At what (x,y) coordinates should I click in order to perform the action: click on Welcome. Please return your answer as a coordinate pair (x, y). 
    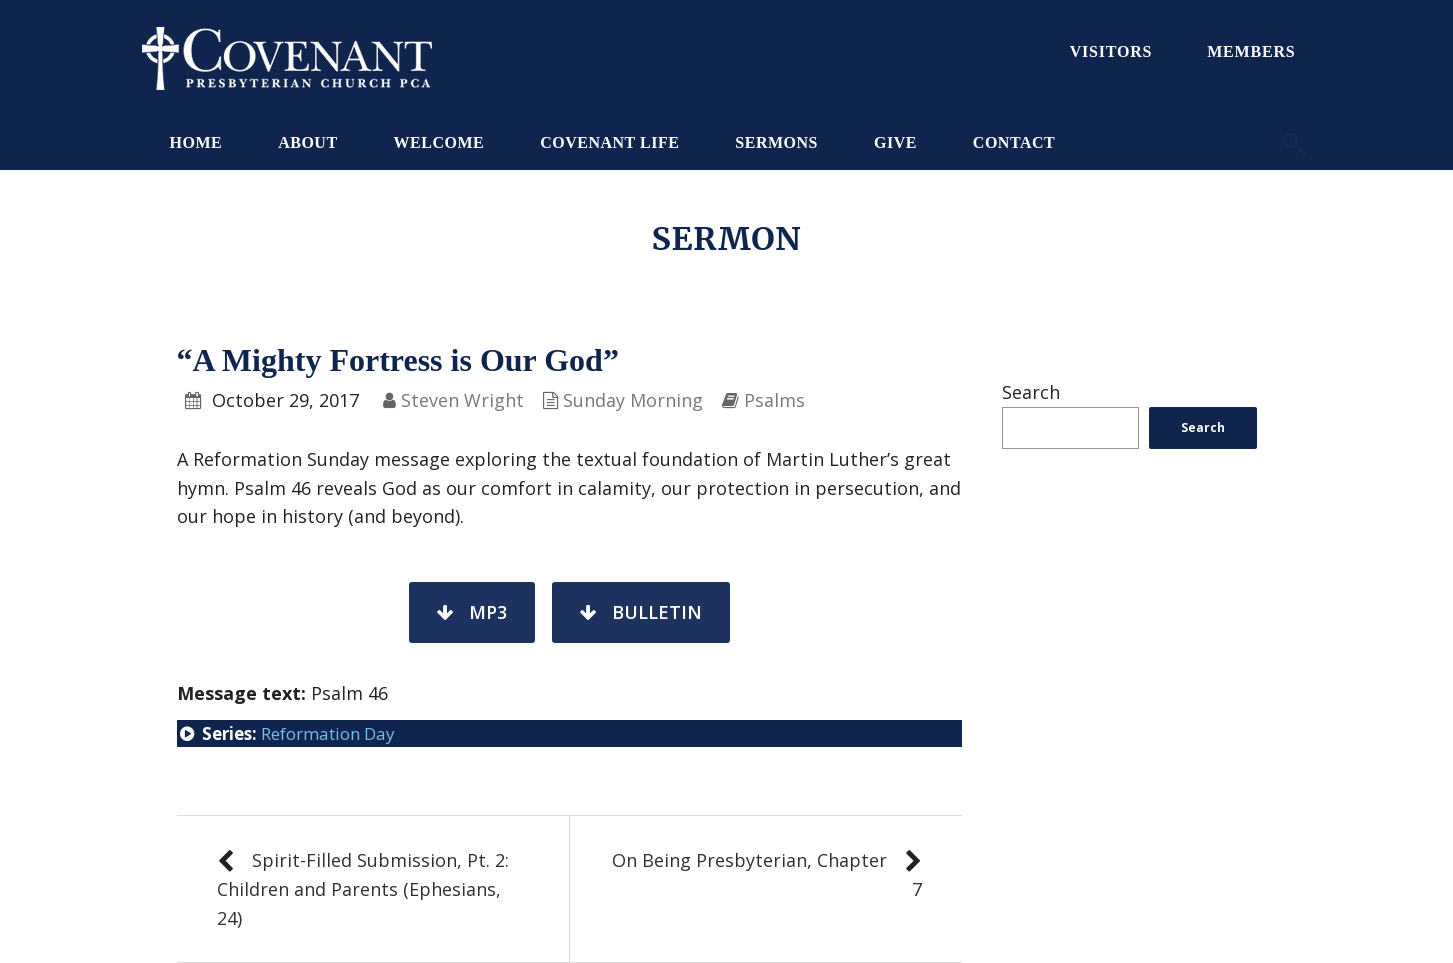
    Looking at the image, I should click on (439, 142).